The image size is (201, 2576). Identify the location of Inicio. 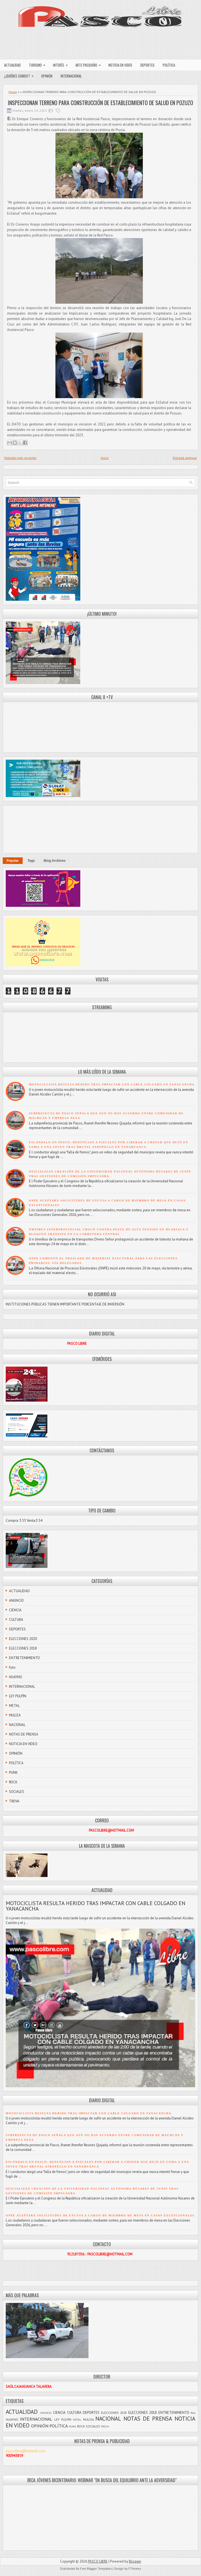
(105, 458).